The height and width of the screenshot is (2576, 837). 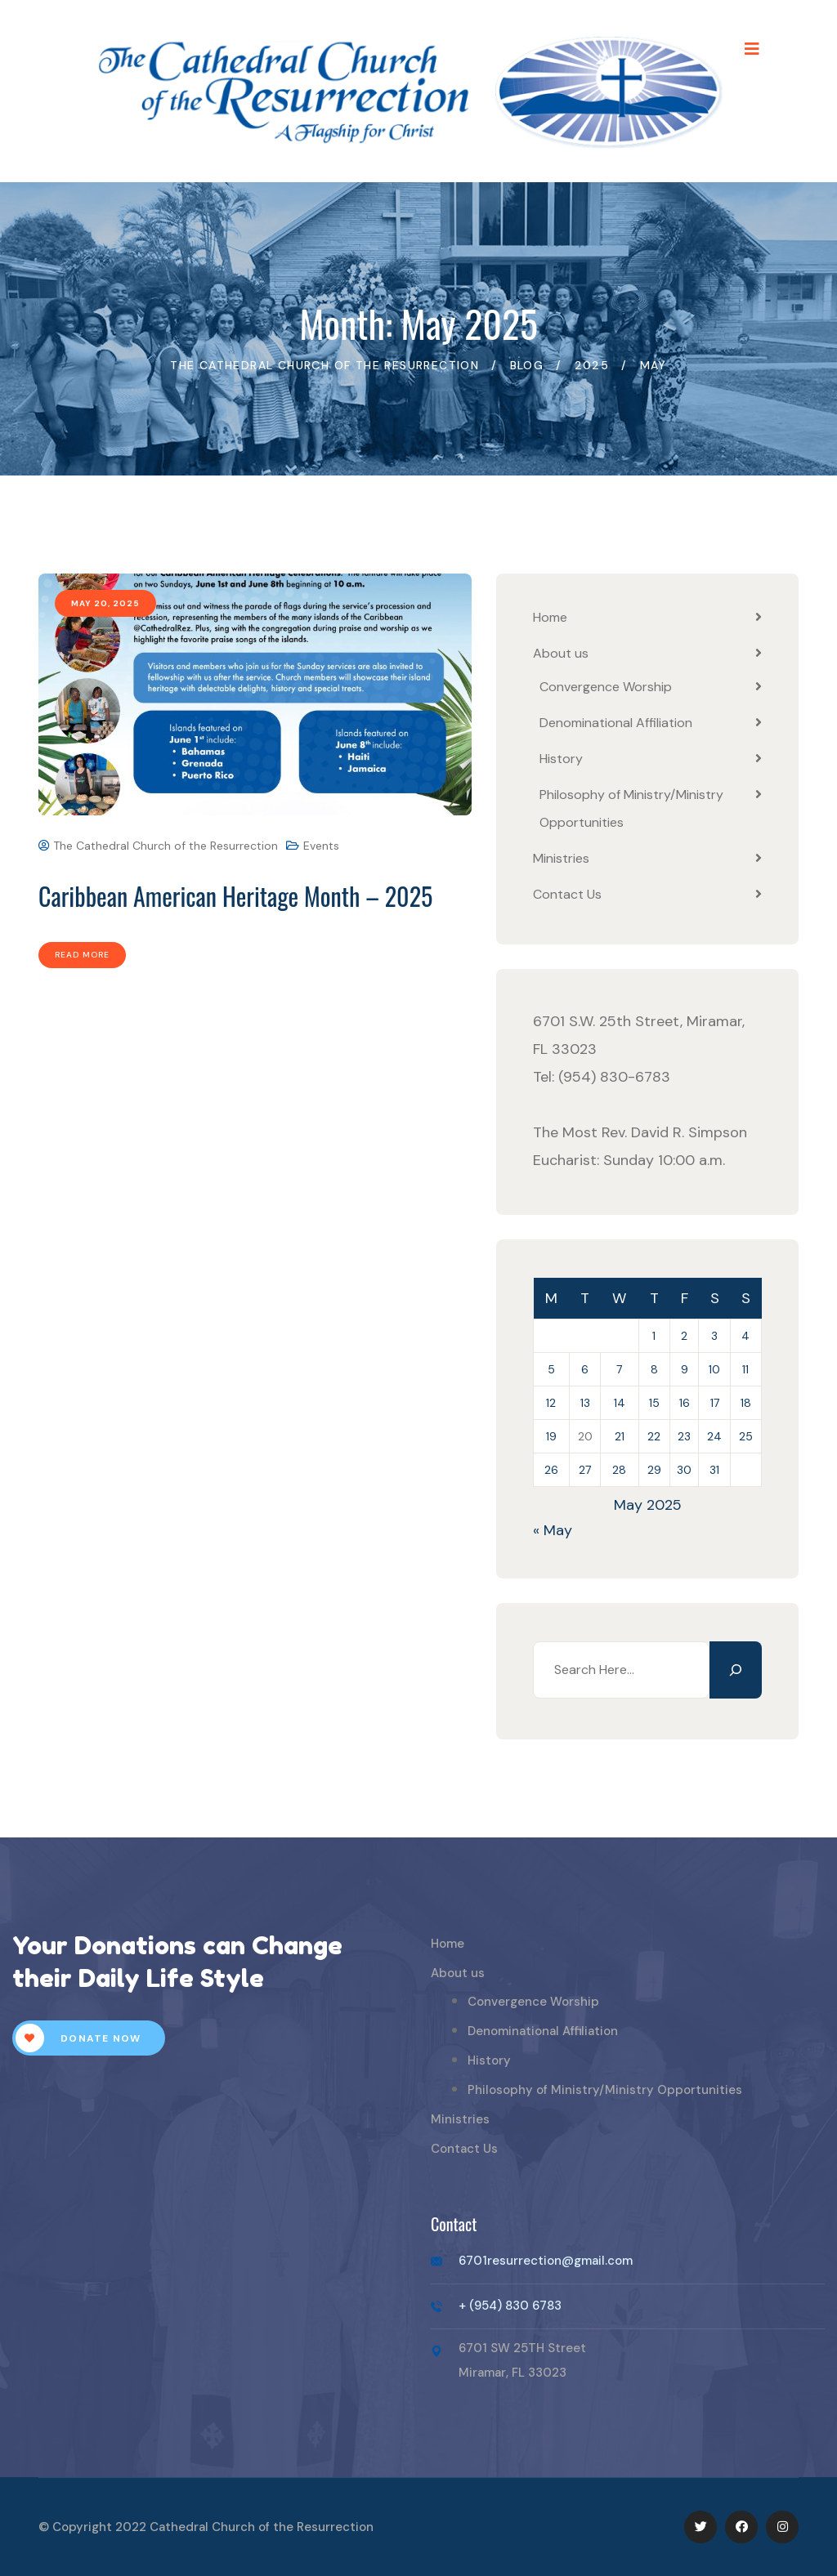 I want to click on Contact Us, so click(x=567, y=894).